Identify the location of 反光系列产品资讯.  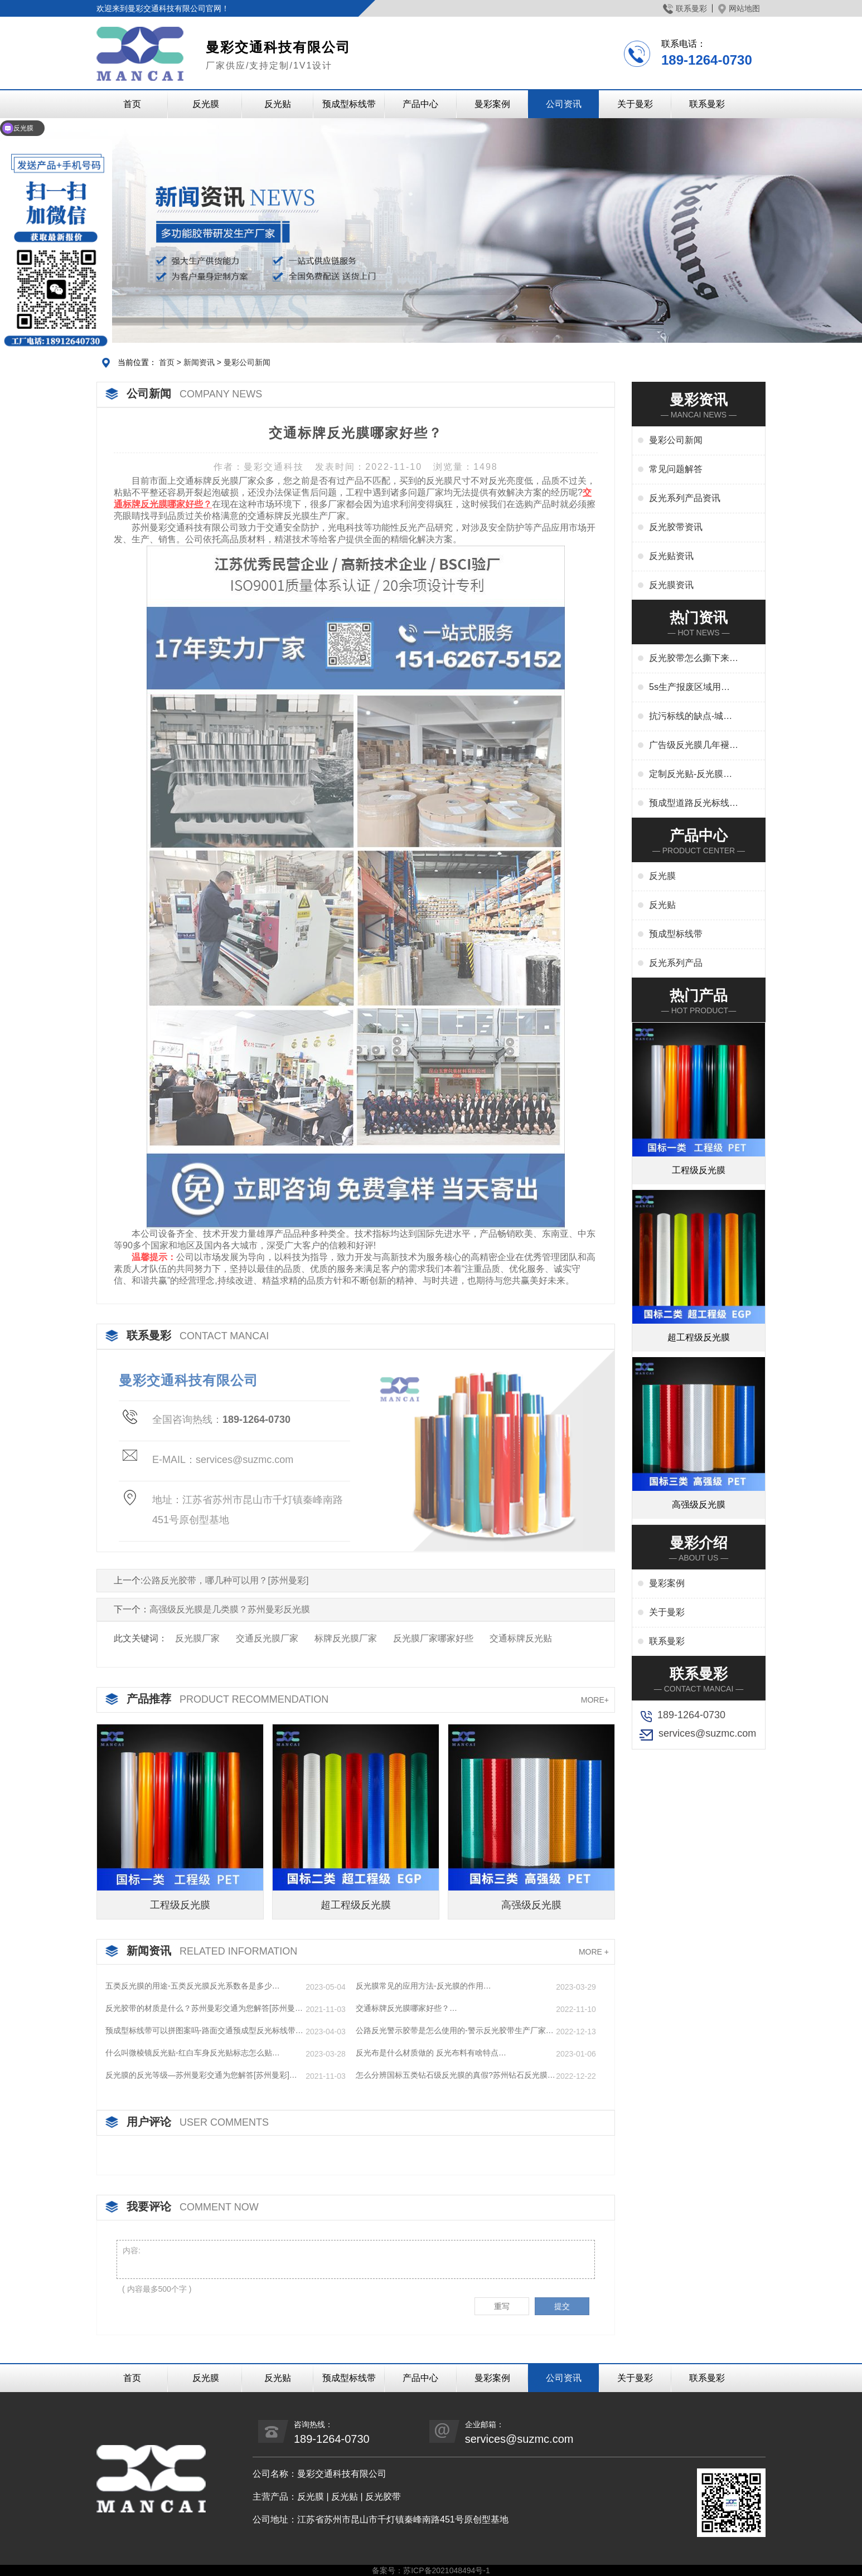
(684, 498).